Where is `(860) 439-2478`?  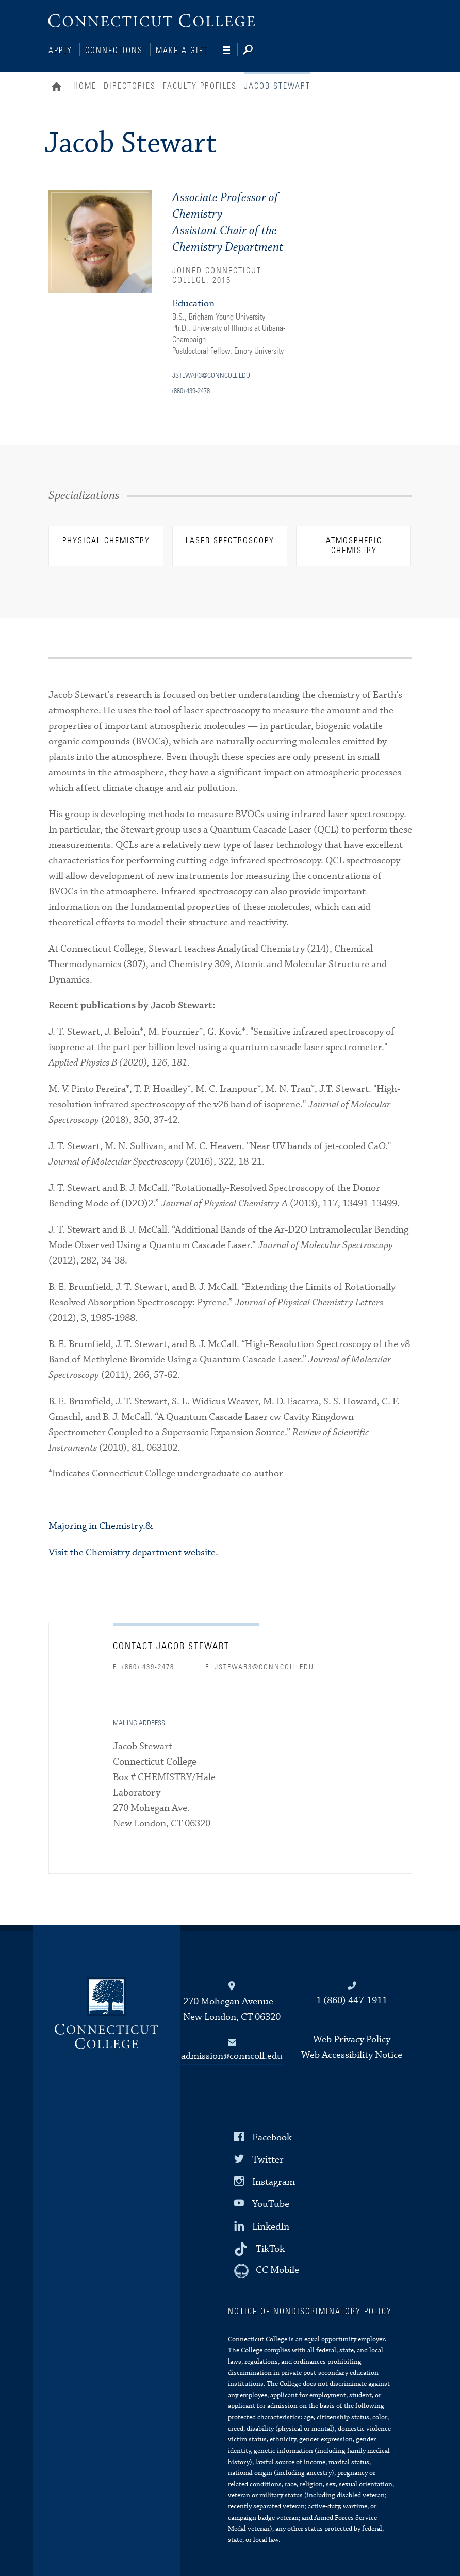
(860) 439-2478 is located at coordinates (191, 390).